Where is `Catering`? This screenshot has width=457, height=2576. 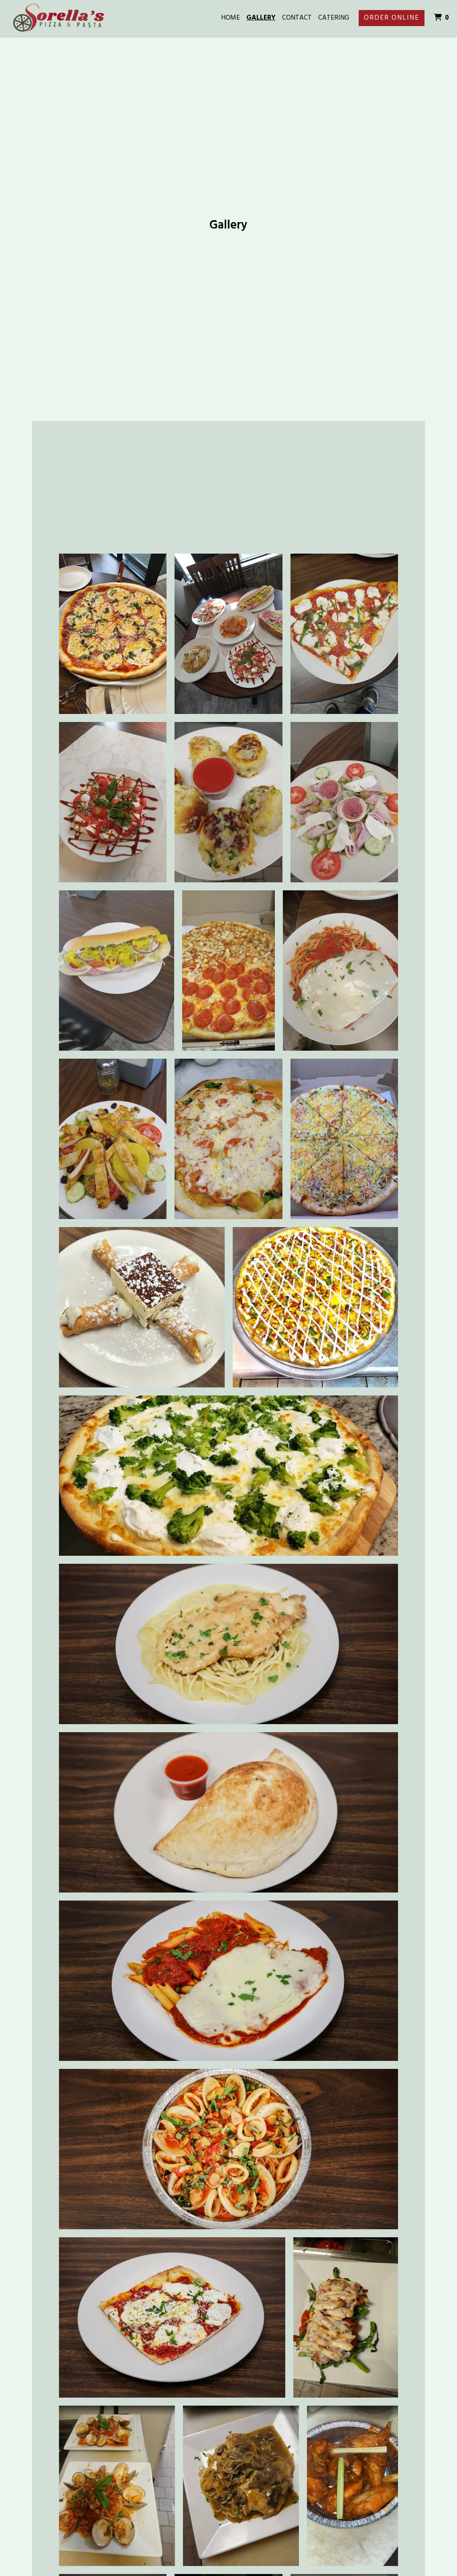
Catering is located at coordinates (333, 17).